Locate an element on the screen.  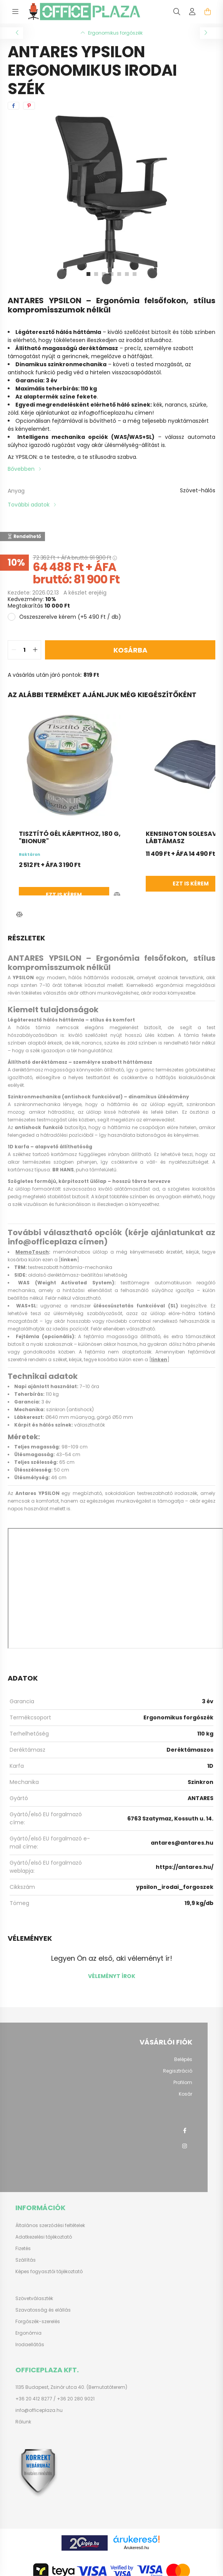
1135 Budapest, Zsinór utca 40. (Bemutatóterem) is located at coordinates (71, 2387).